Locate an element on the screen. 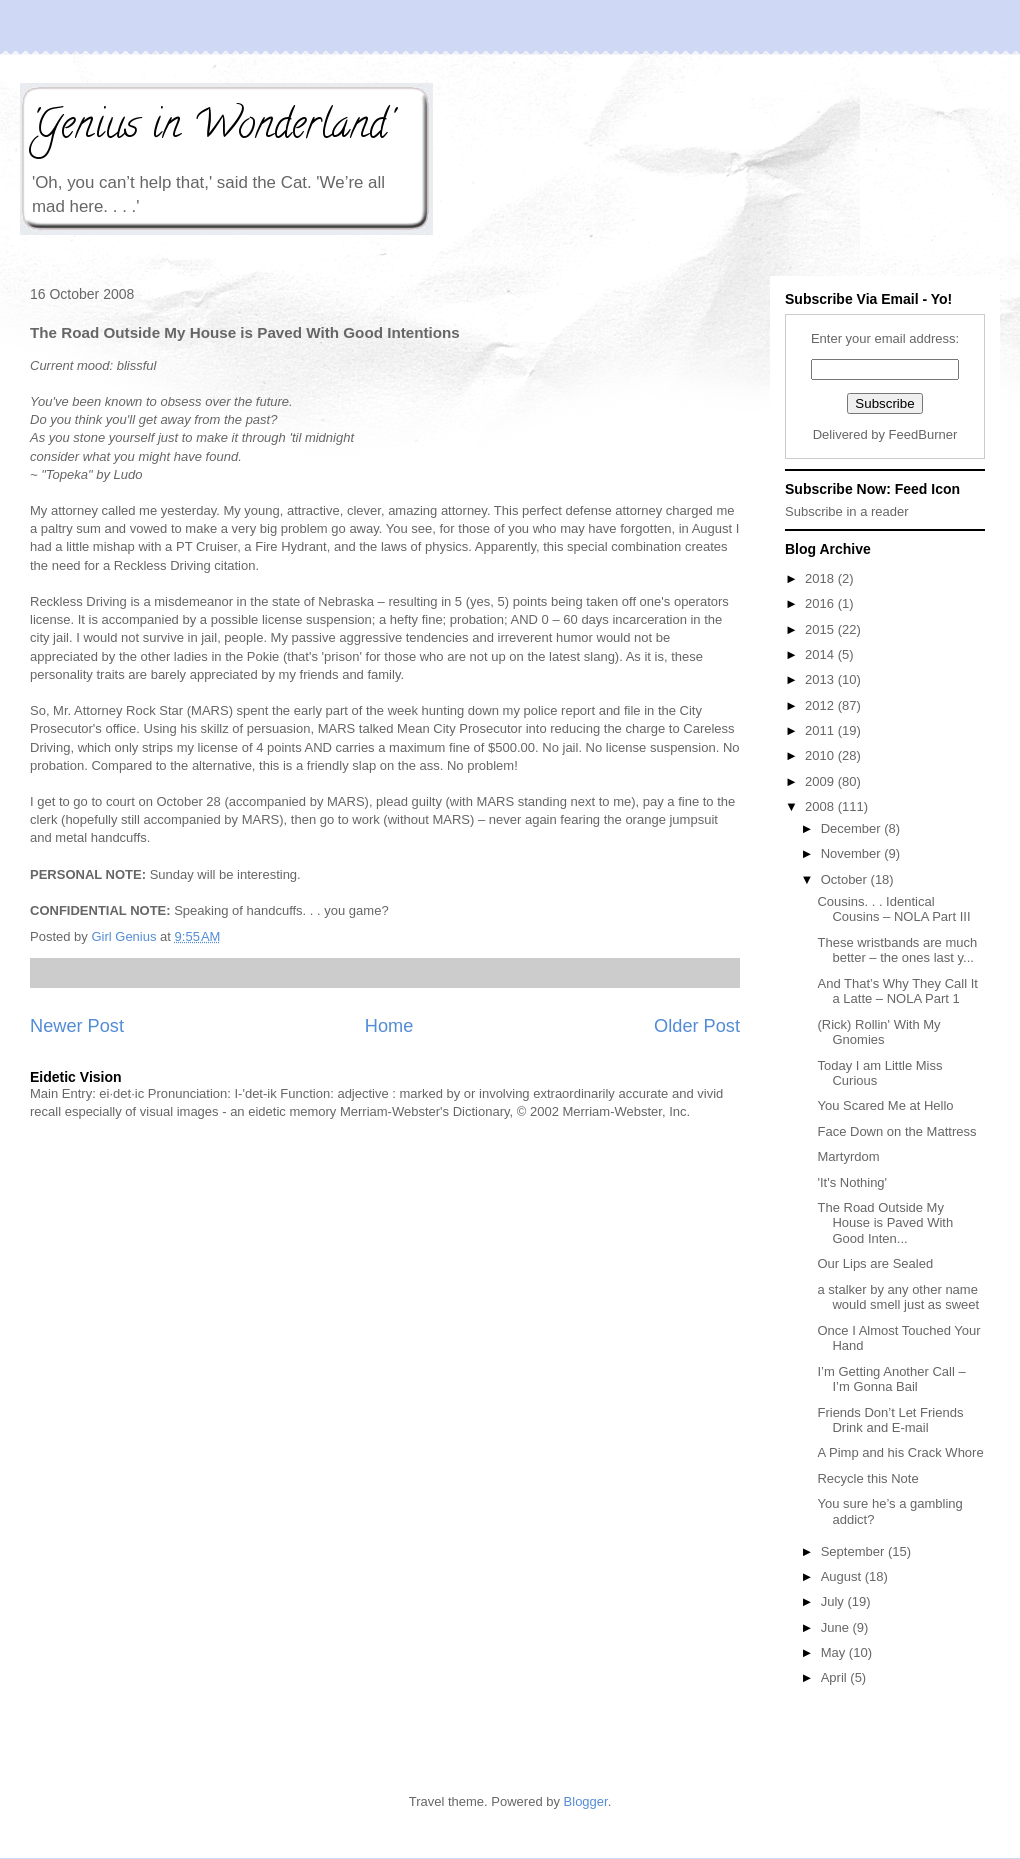 The width and height of the screenshot is (1020, 1859). July is located at coordinates (834, 1601).